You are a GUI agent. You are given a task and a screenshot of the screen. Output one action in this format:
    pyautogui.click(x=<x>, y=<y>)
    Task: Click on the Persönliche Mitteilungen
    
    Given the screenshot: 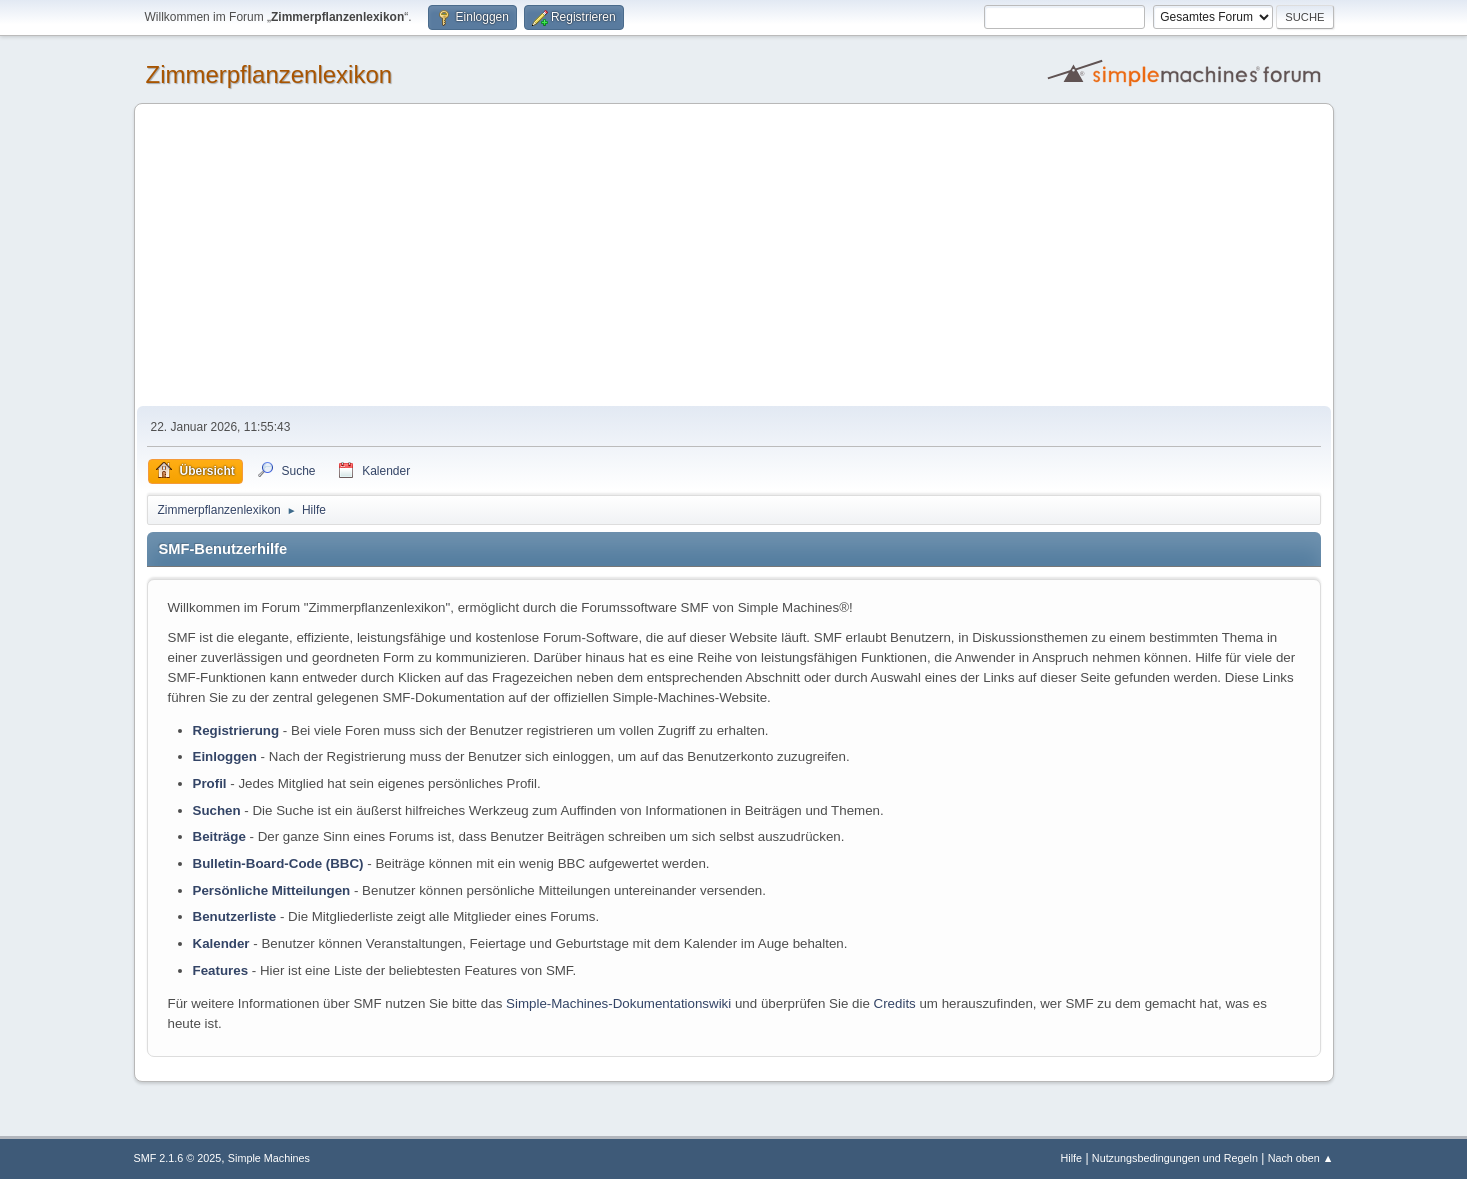 What is the action you would take?
    pyautogui.click(x=272, y=890)
    